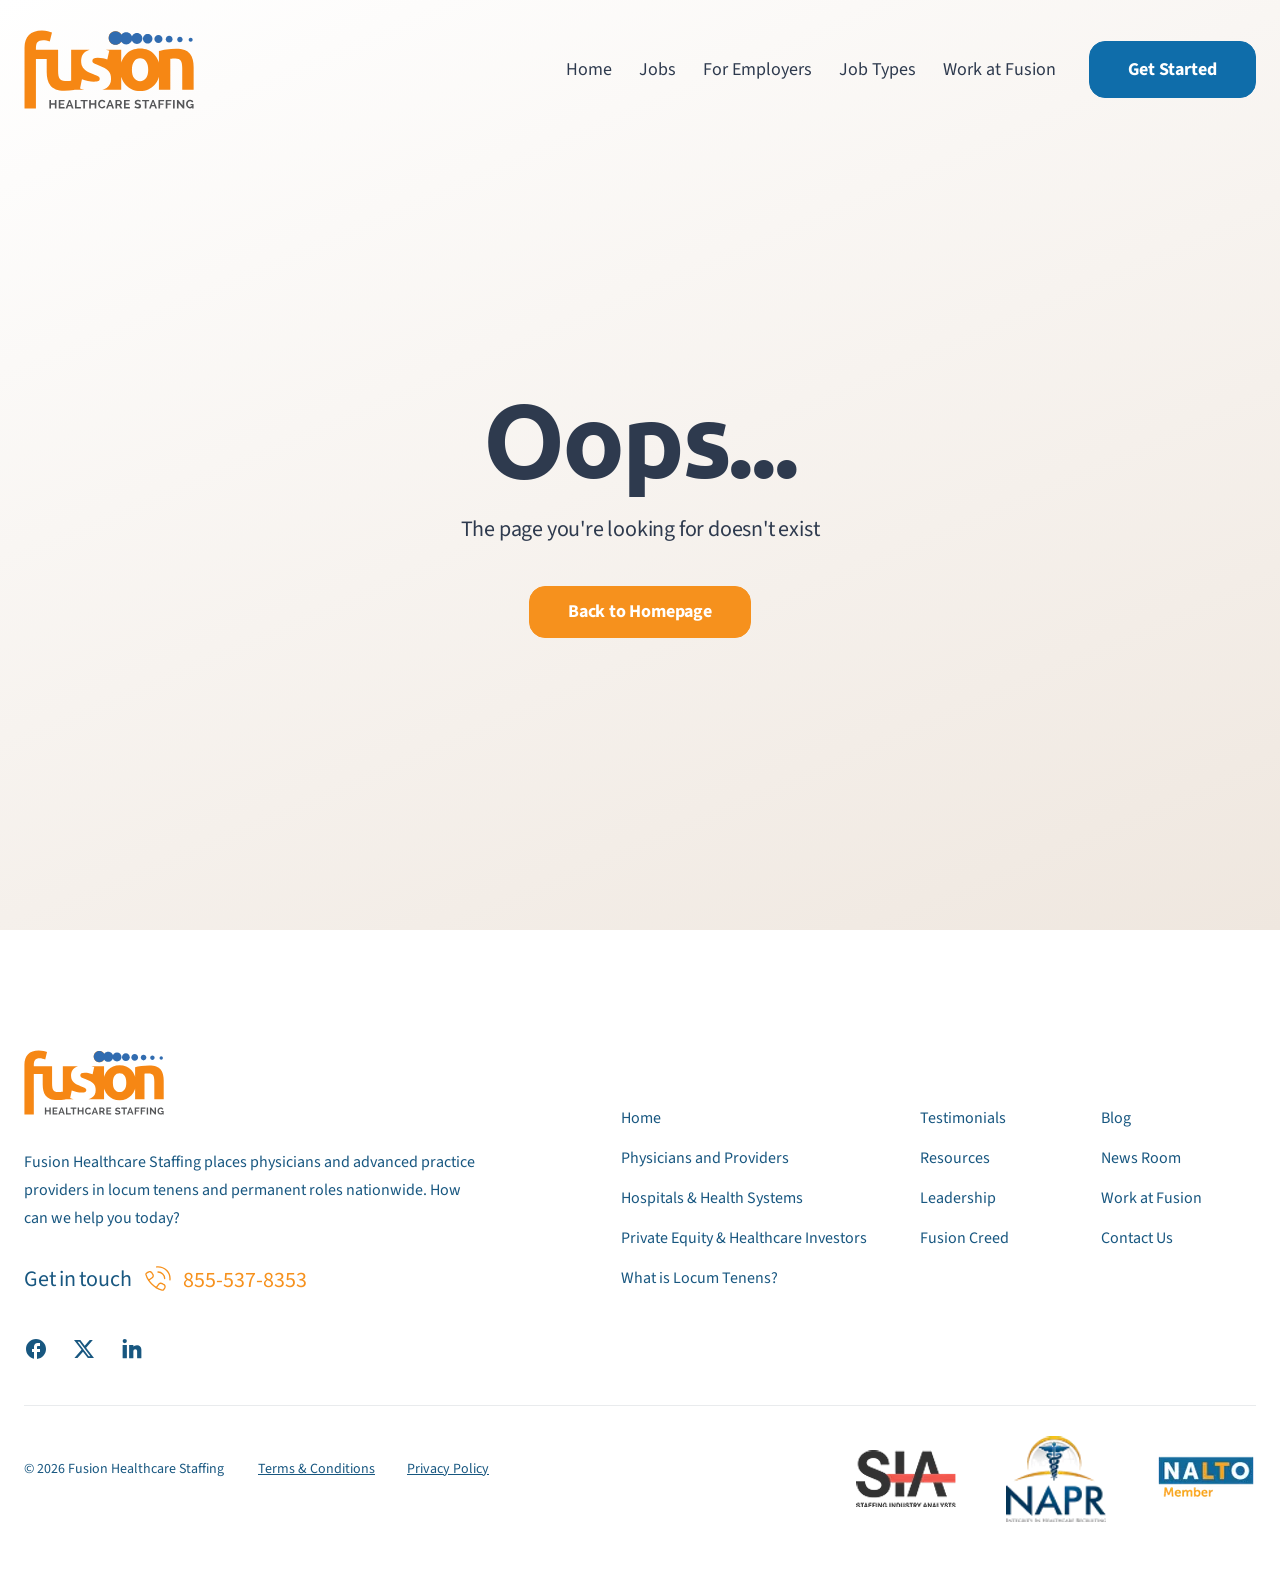  What do you see at coordinates (877, 69) in the screenshot?
I see `Job Types` at bounding box center [877, 69].